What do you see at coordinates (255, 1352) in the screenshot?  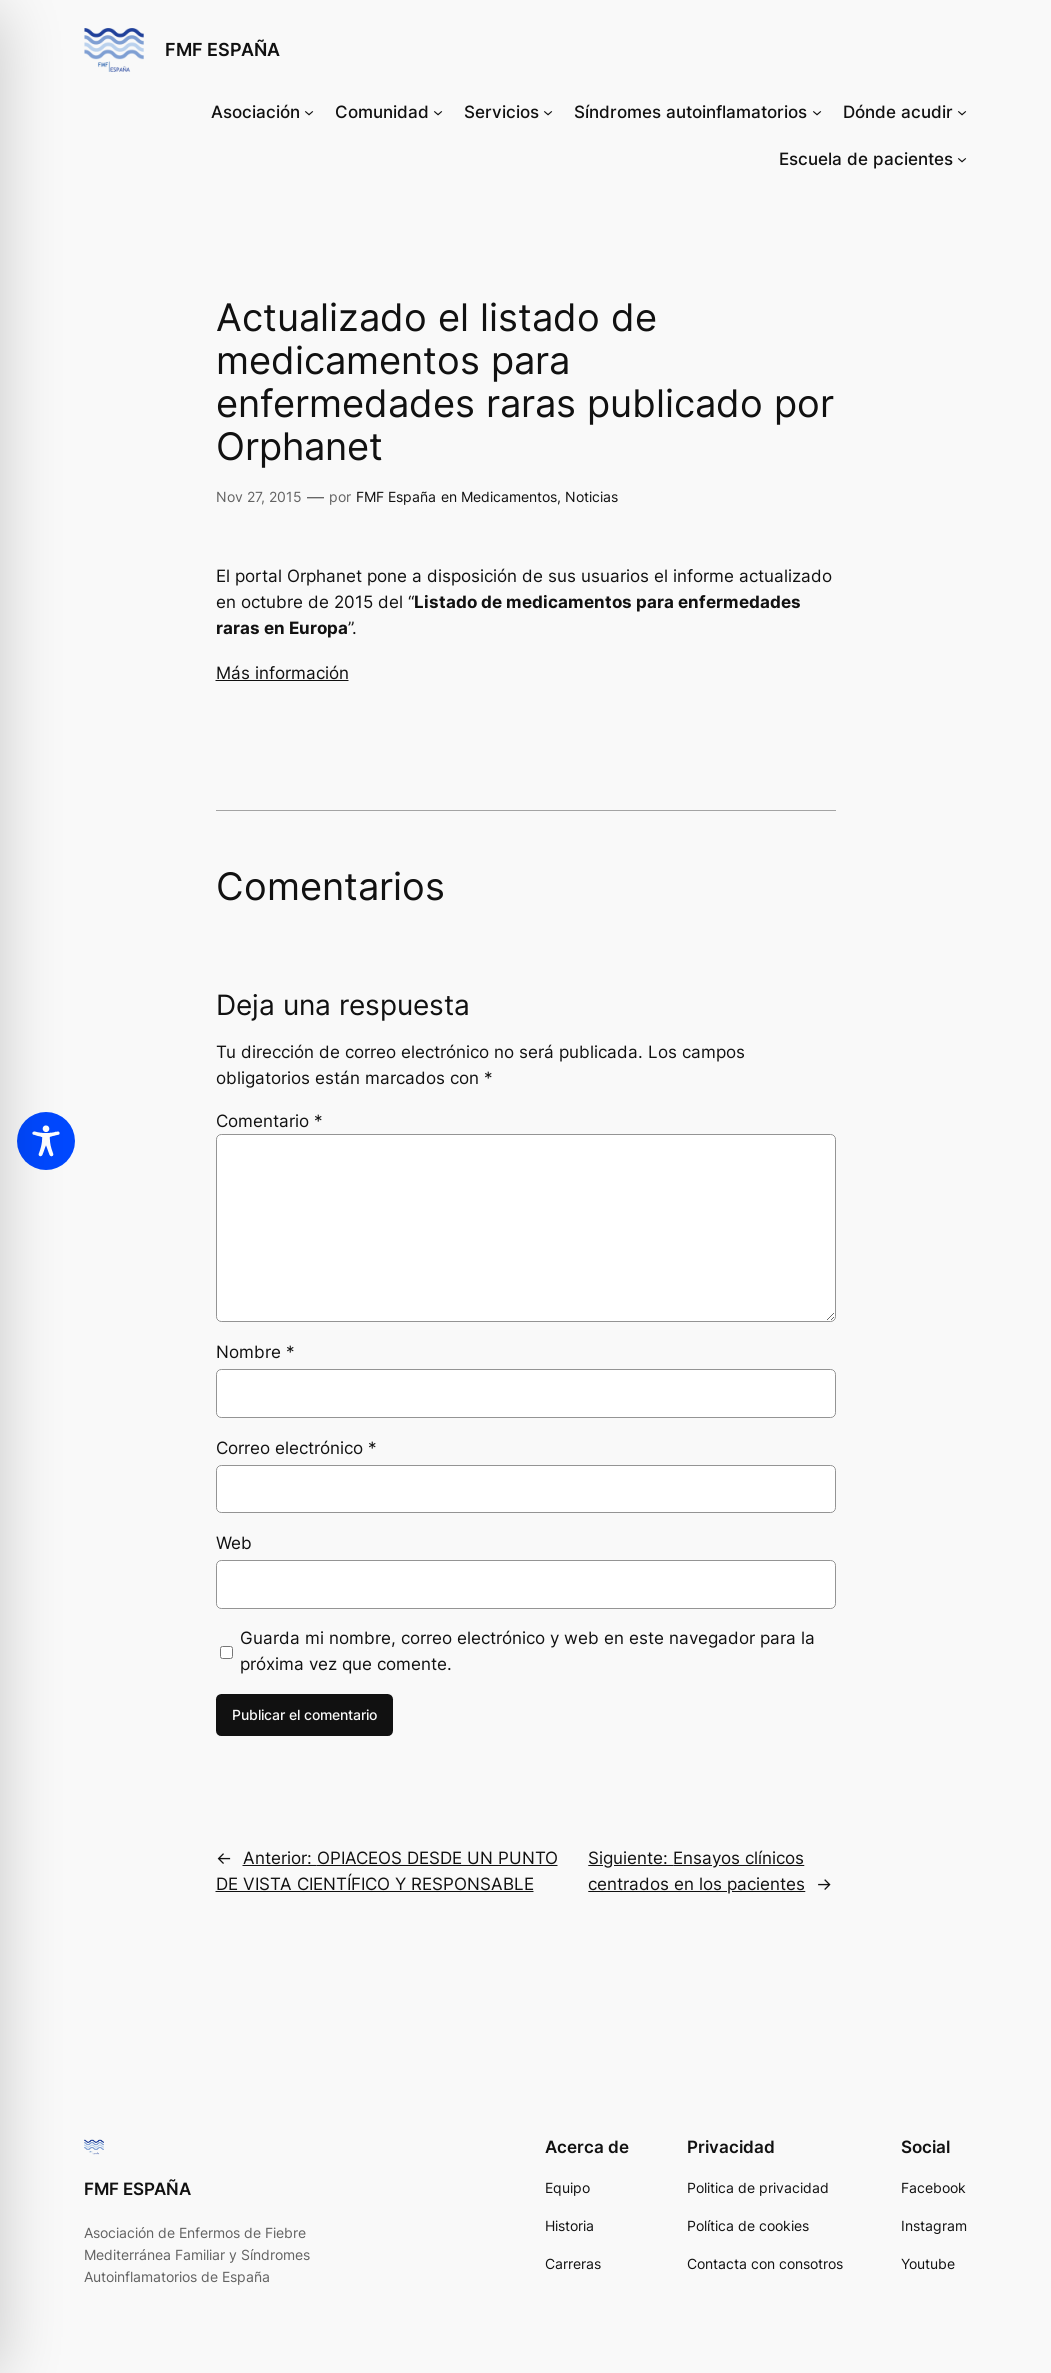 I see `Nombre` at bounding box center [255, 1352].